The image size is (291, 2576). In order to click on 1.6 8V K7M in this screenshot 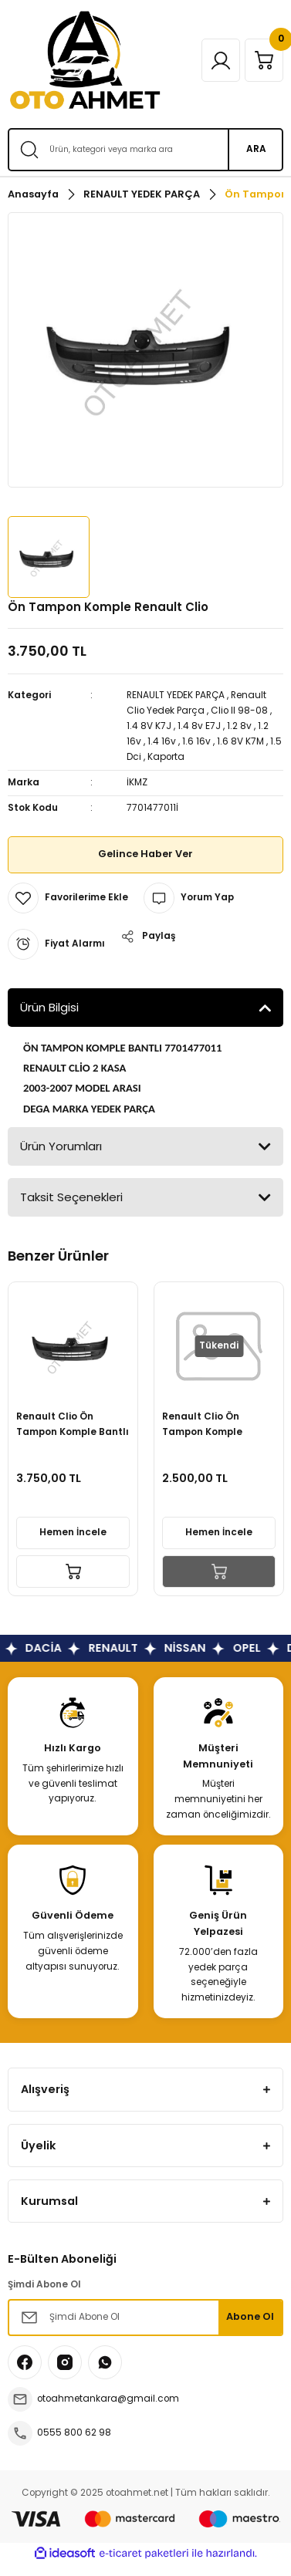, I will do `click(240, 741)`.